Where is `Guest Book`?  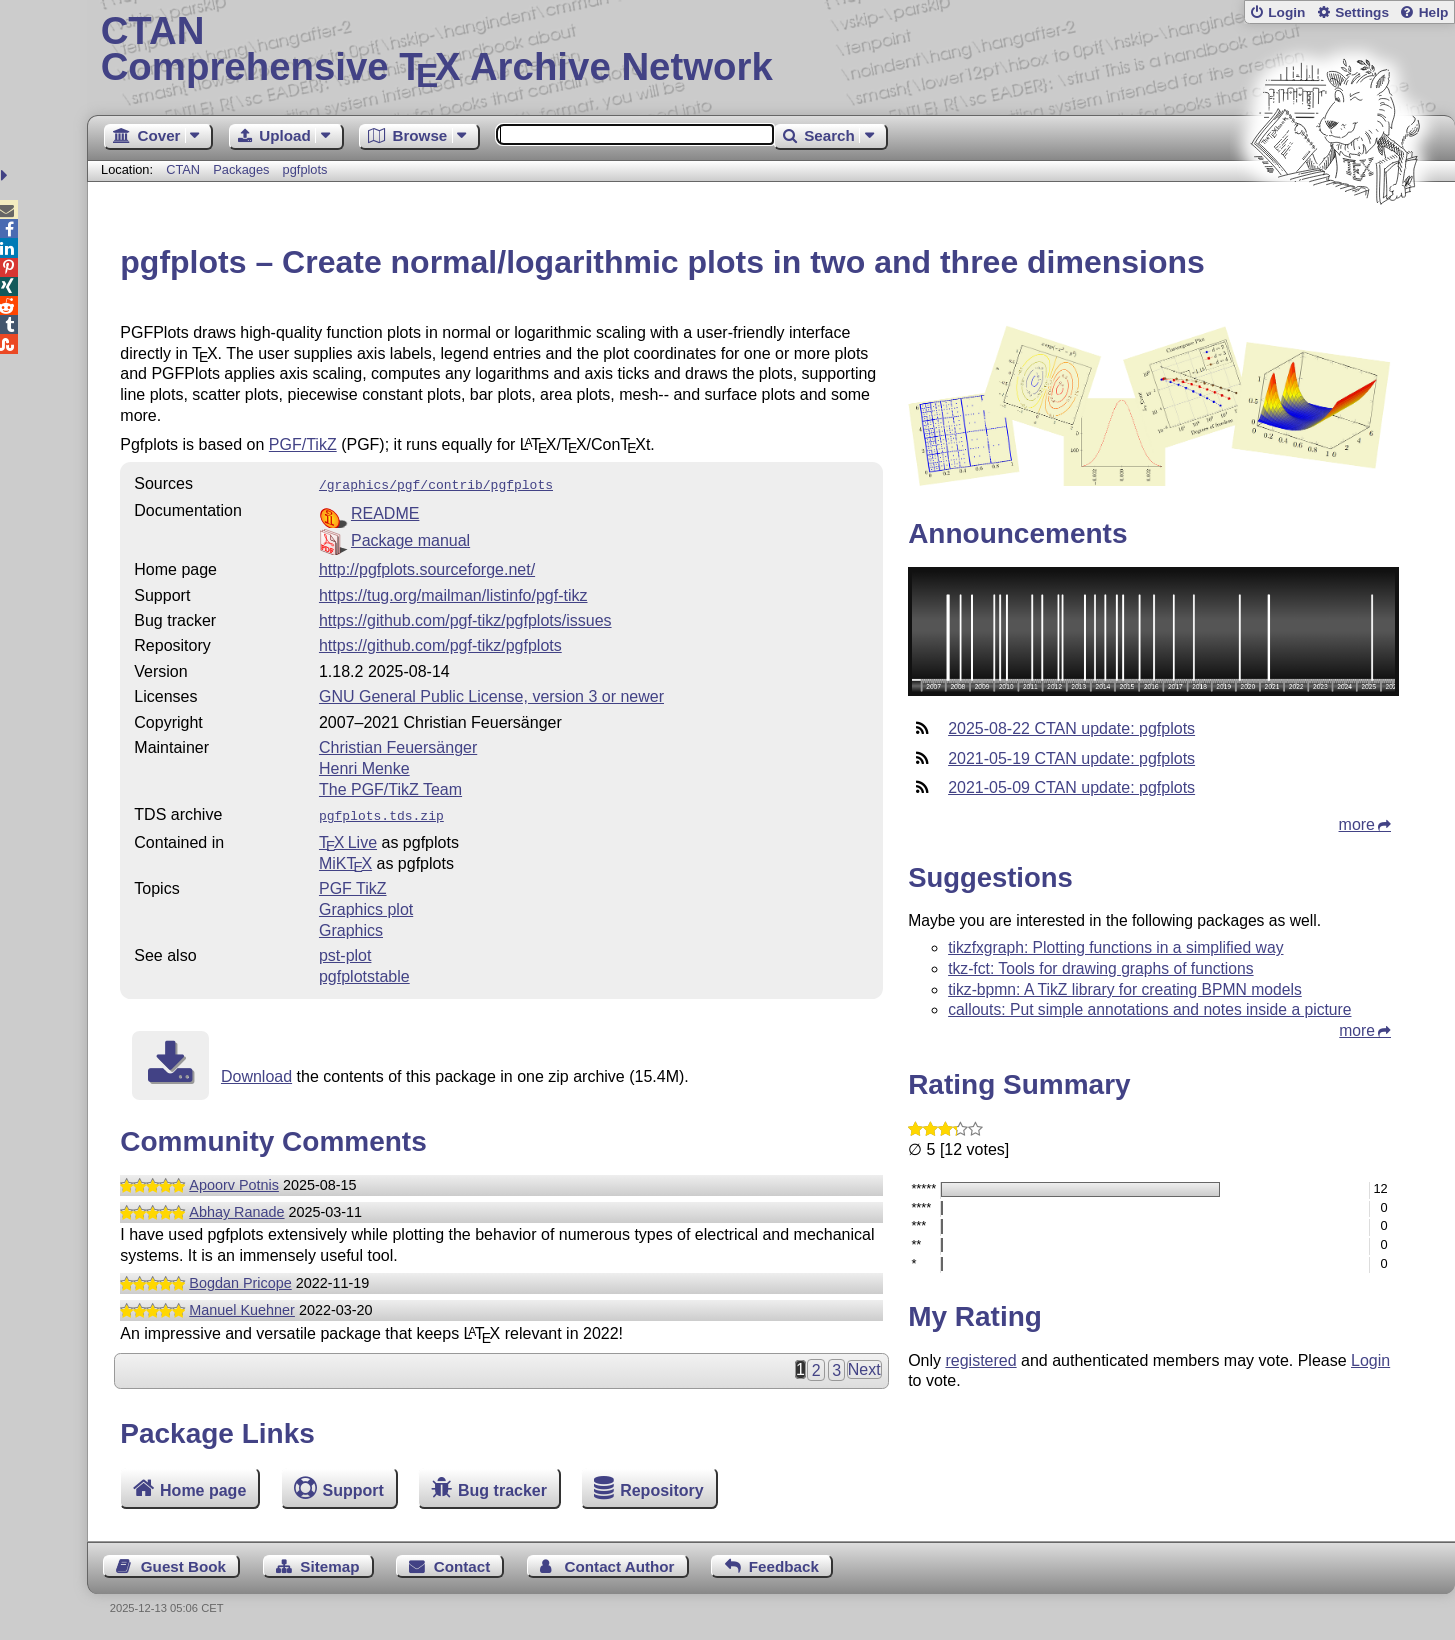
Guest Book is located at coordinates (183, 1566).